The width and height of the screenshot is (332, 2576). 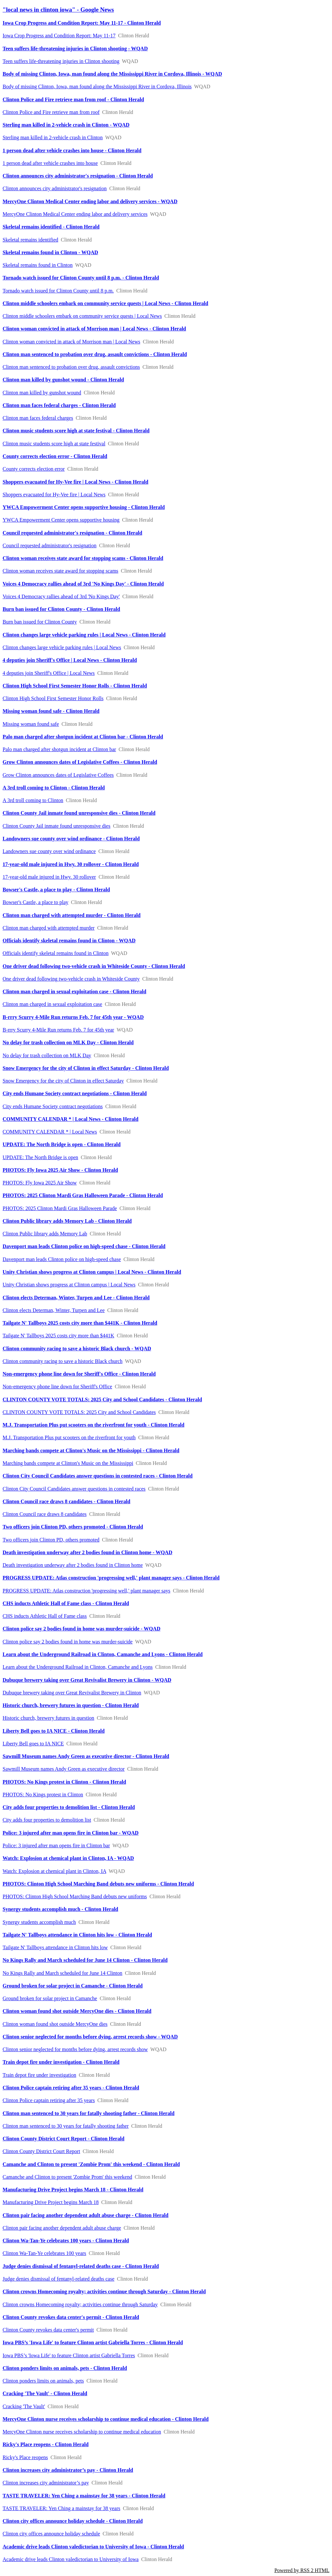 What do you see at coordinates (80, 2304) in the screenshot?
I see `Clinton crowns Homecoming royalty; activities continue through Saturday` at bounding box center [80, 2304].